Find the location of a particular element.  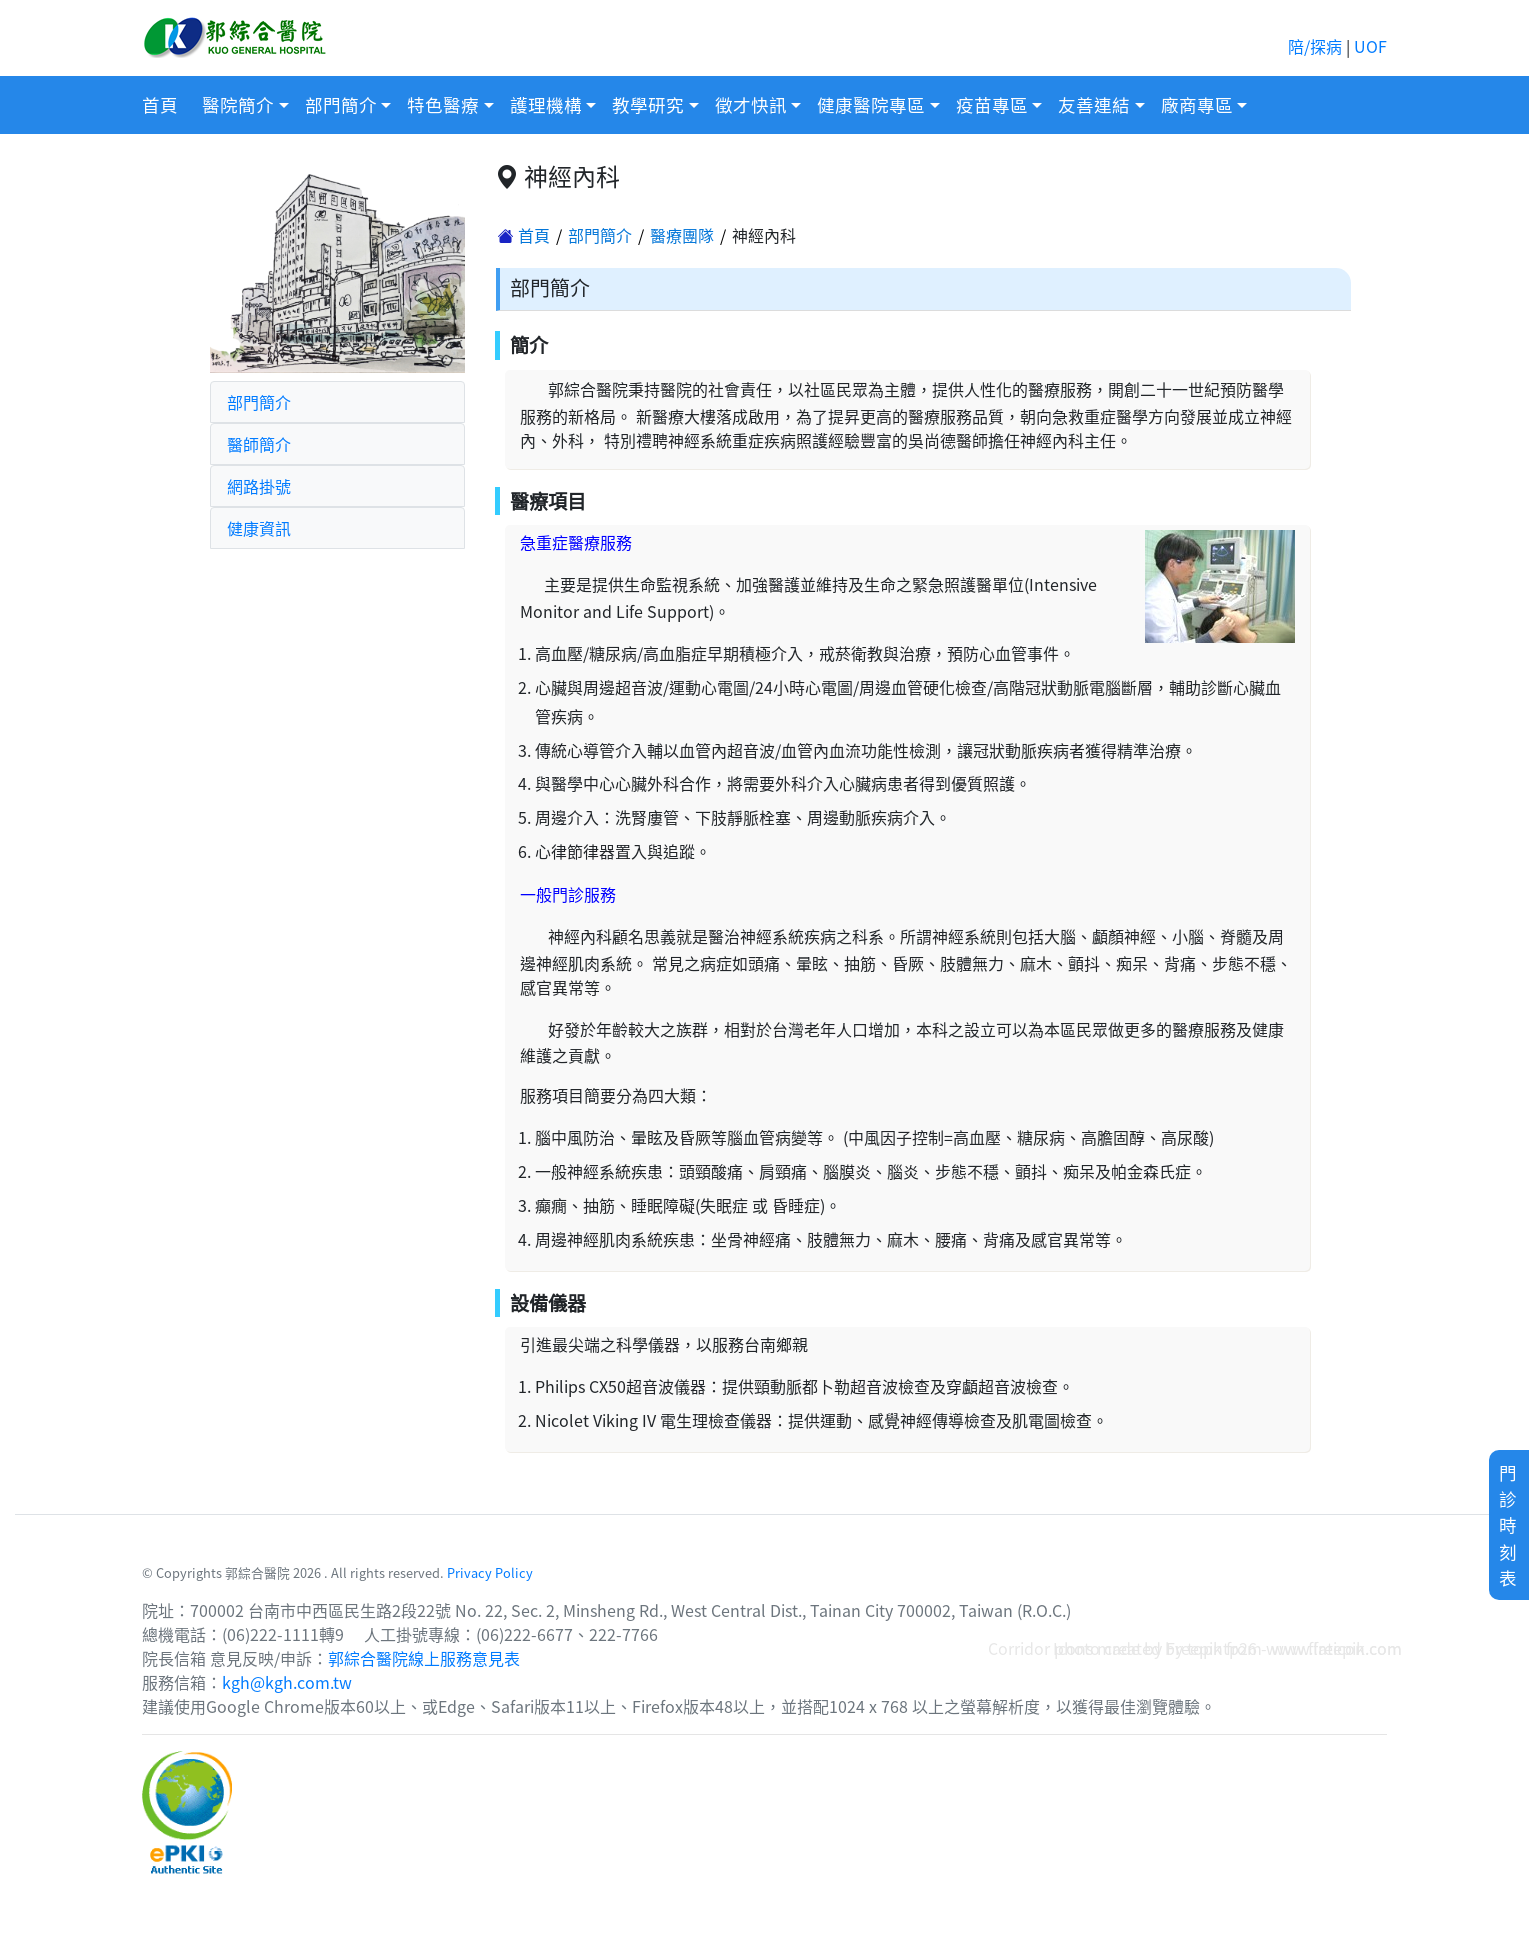

疫苗專區 is located at coordinates (992, 104).